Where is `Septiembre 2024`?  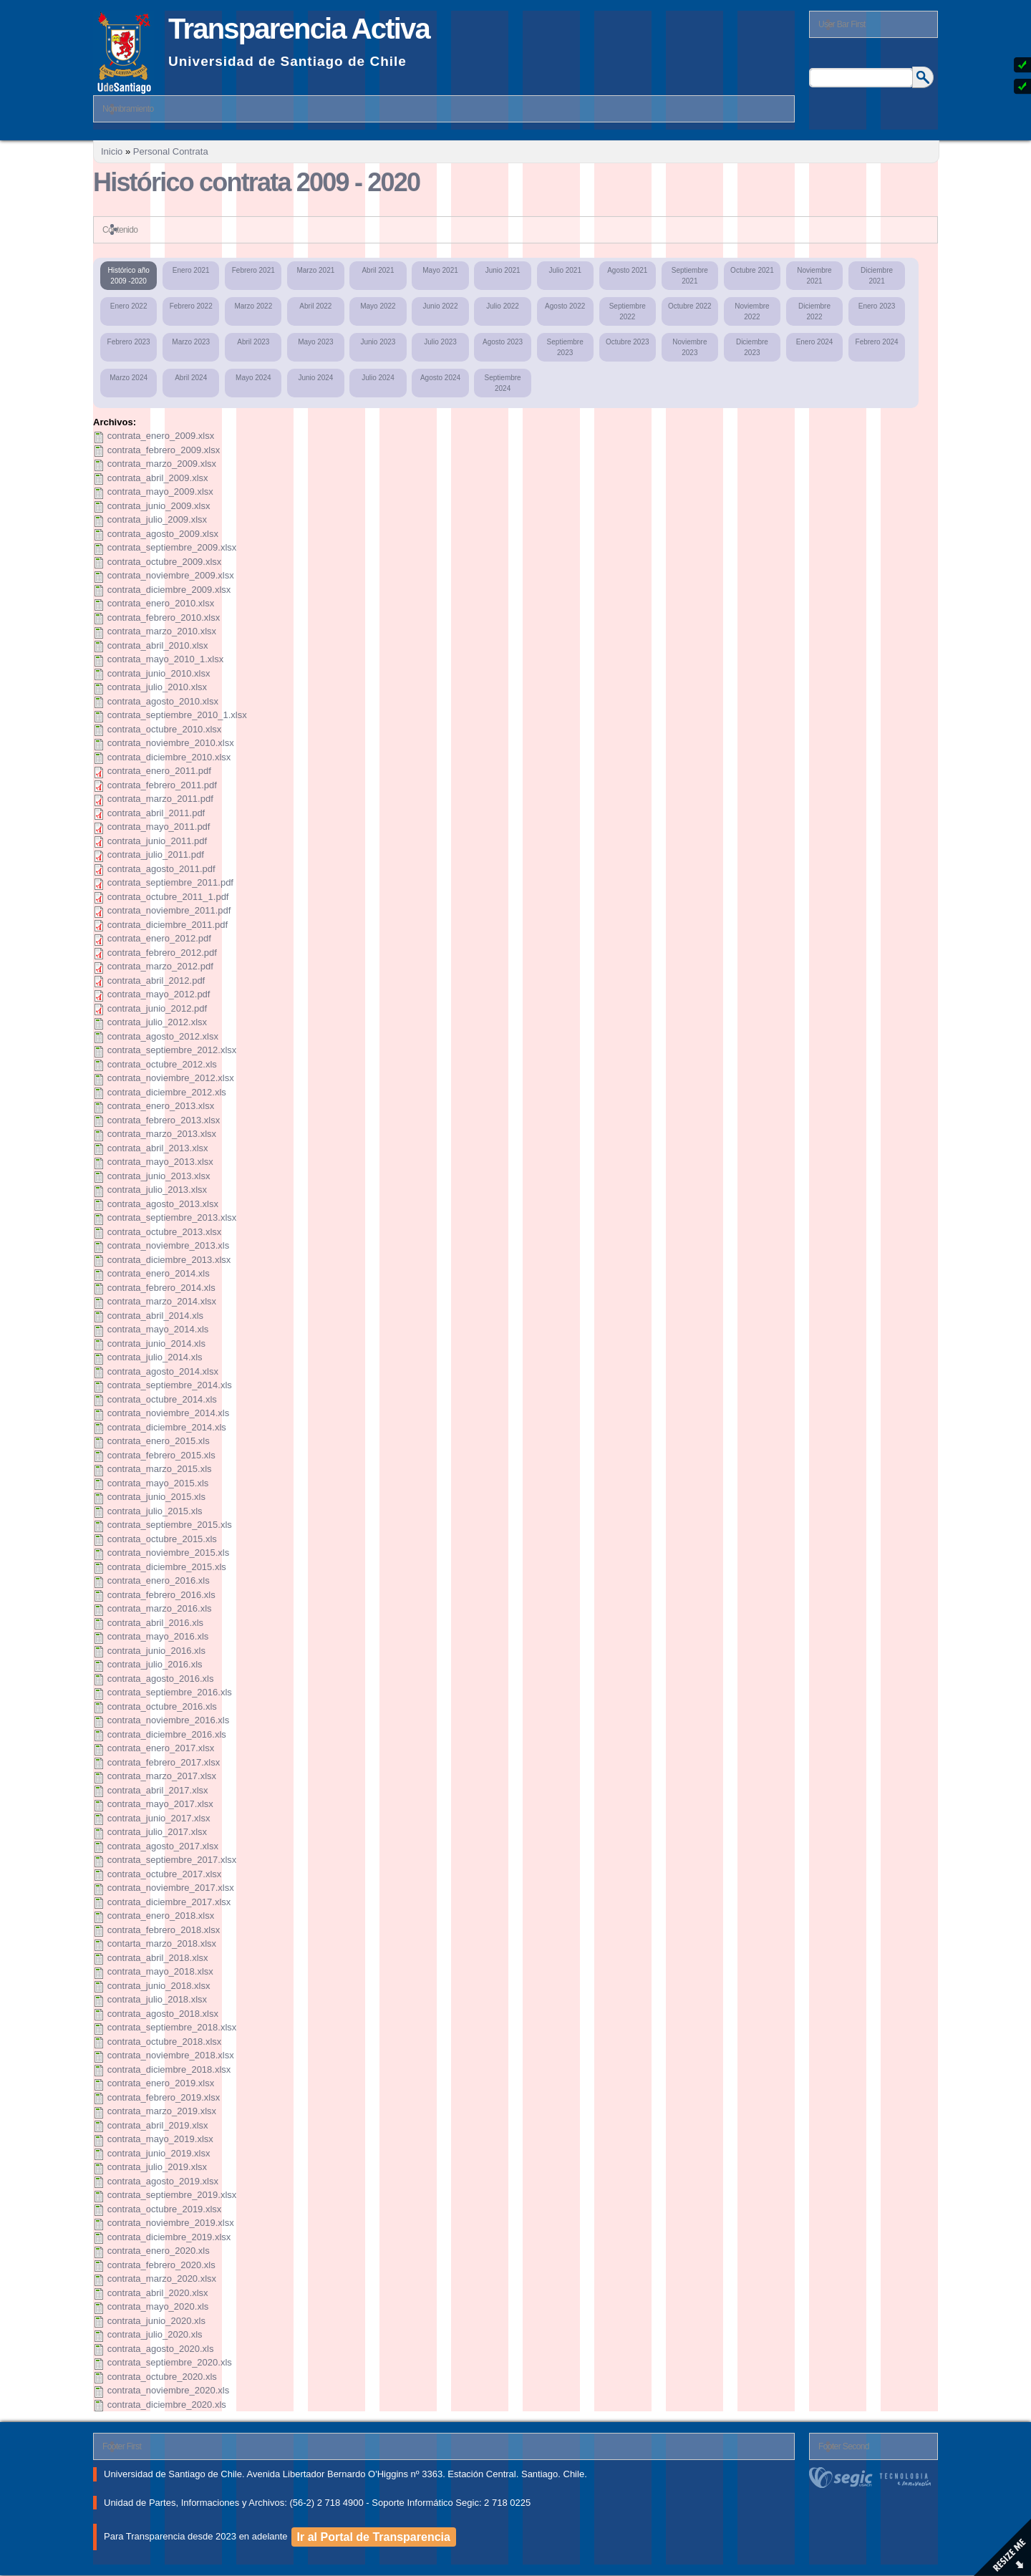
Septiembre 2024 is located at coordinates (503, 383).